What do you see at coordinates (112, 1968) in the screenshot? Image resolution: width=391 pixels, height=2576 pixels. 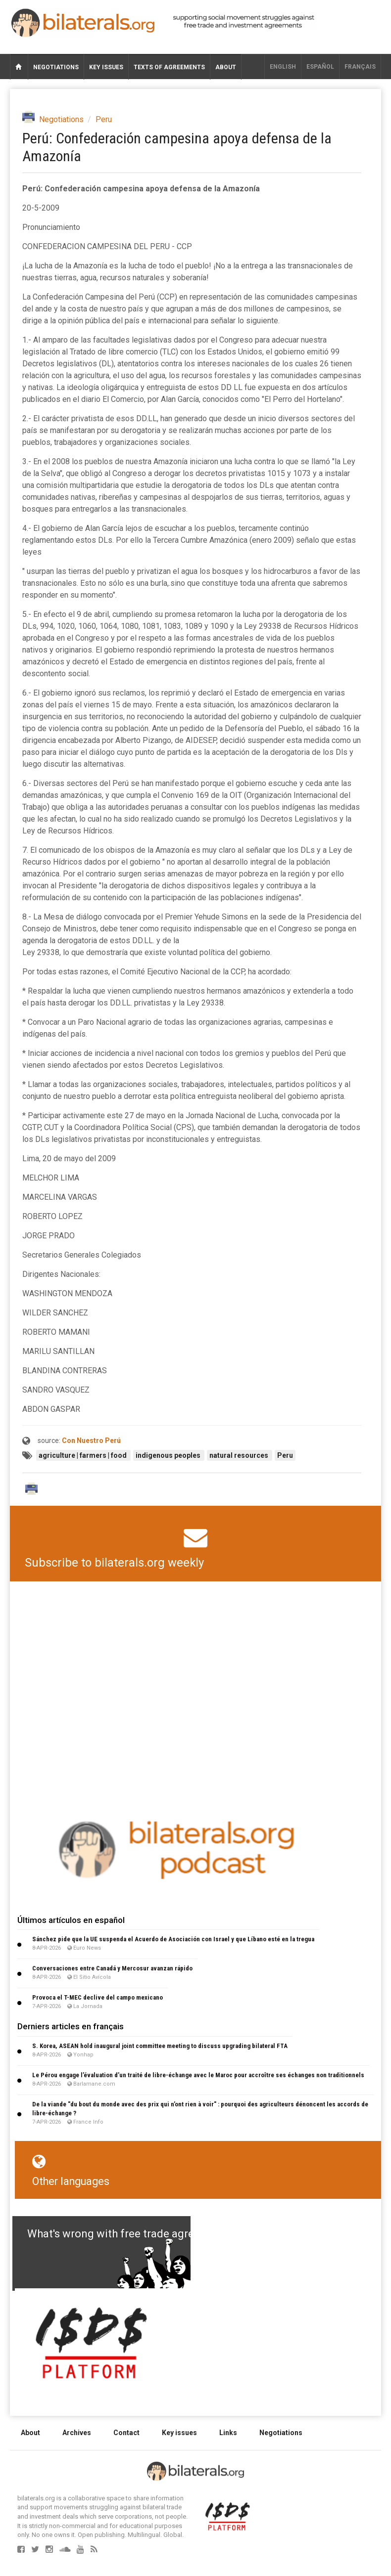 I see `Conversaciones entre Canadá y Mercosur avanzan rápido` at bounding box center [112, 1968].